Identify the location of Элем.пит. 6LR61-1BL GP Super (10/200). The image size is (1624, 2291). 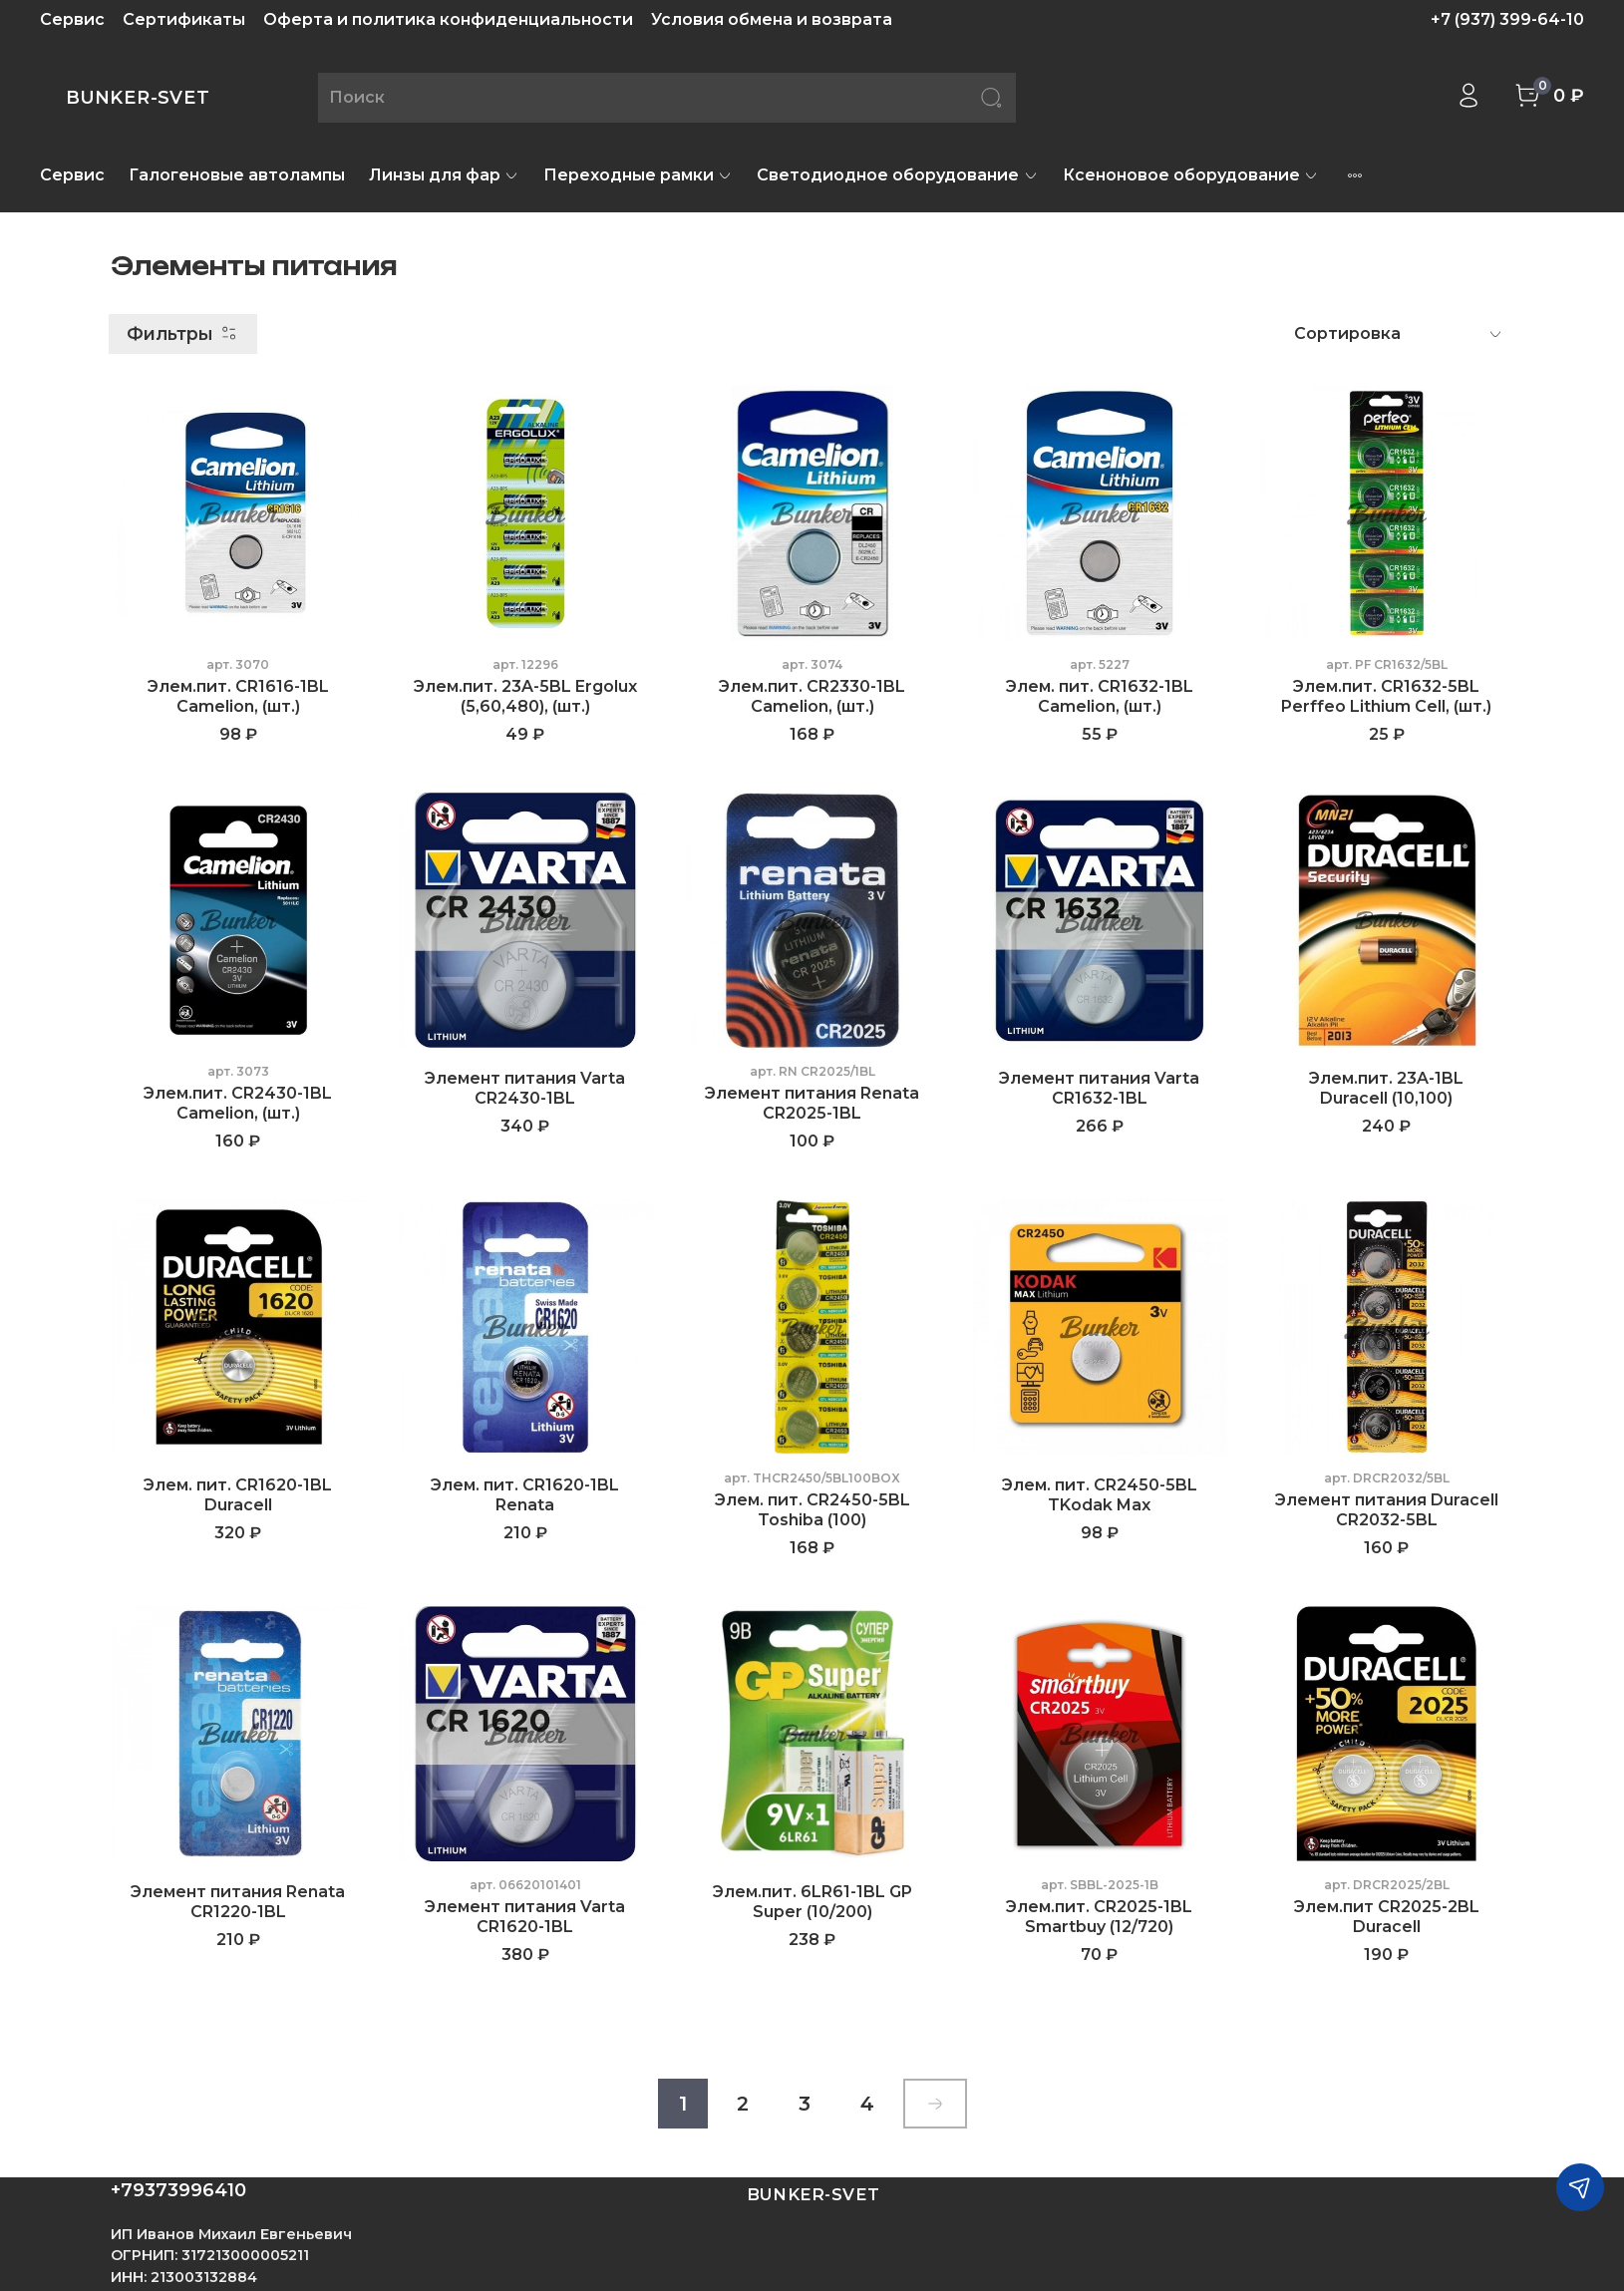
(812, 1901).